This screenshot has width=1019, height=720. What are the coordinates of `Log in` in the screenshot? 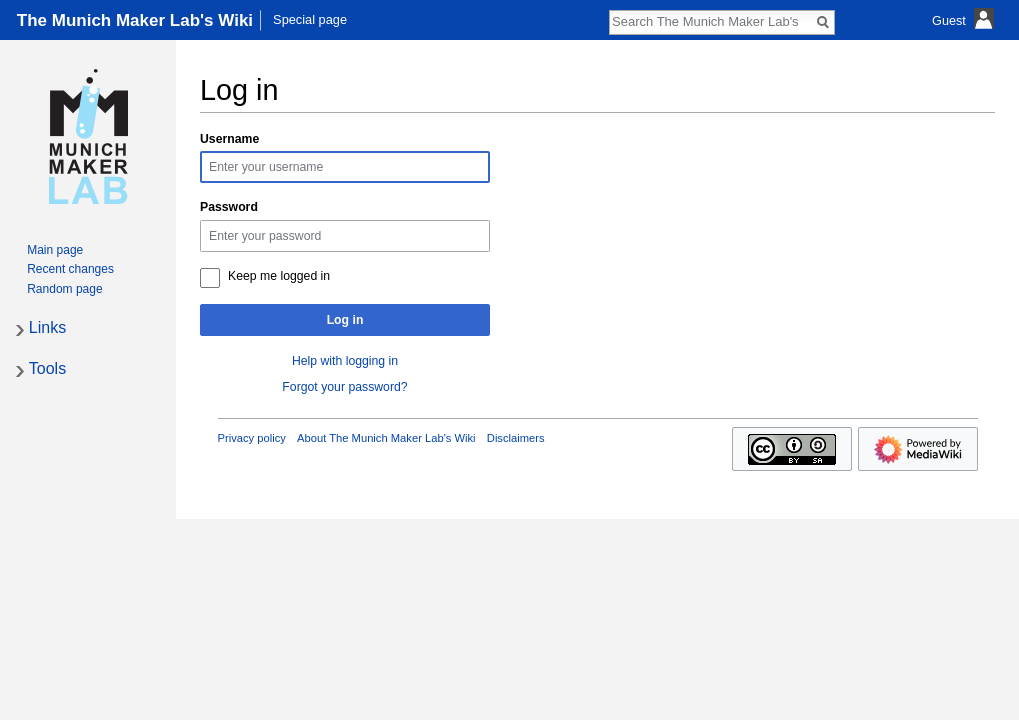 It's located at (345, 320).